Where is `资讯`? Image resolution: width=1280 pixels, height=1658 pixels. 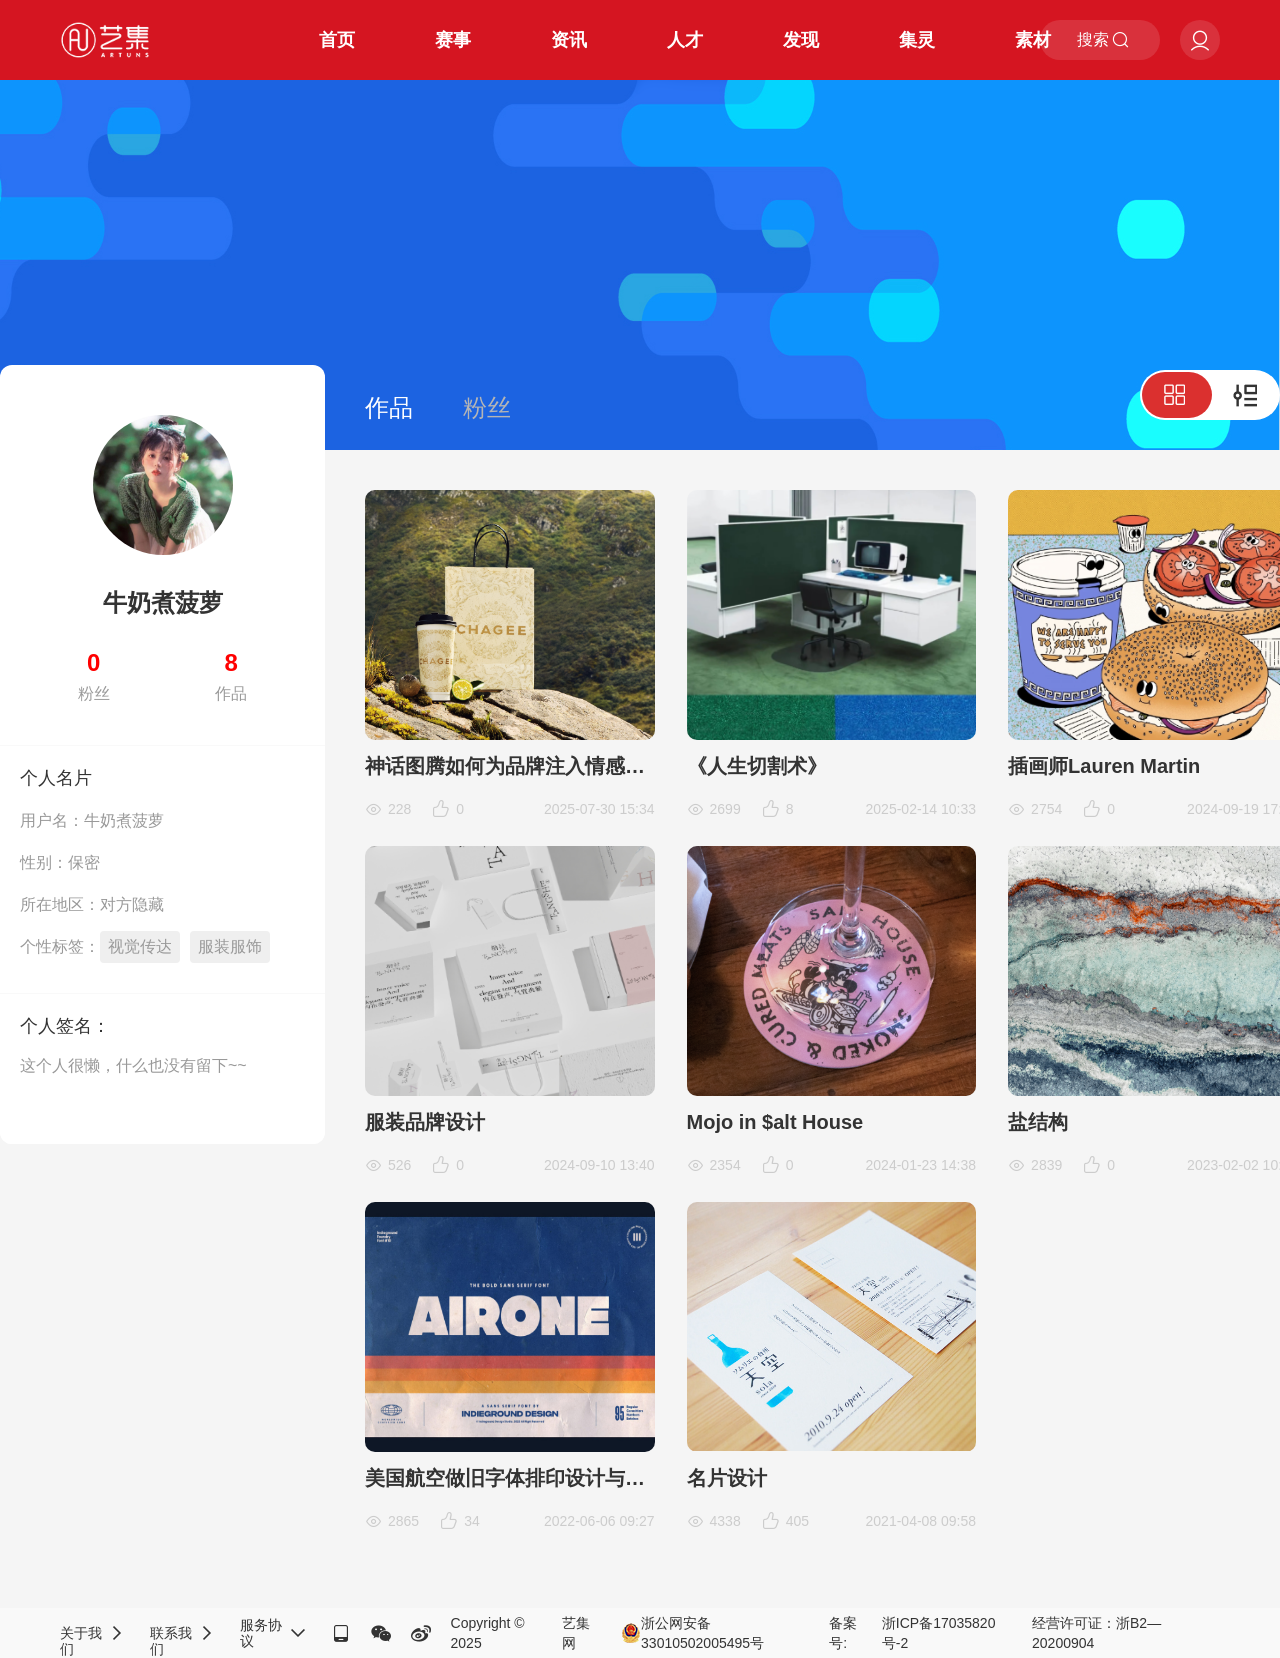
资讯 is located at coordinates (569, 40).